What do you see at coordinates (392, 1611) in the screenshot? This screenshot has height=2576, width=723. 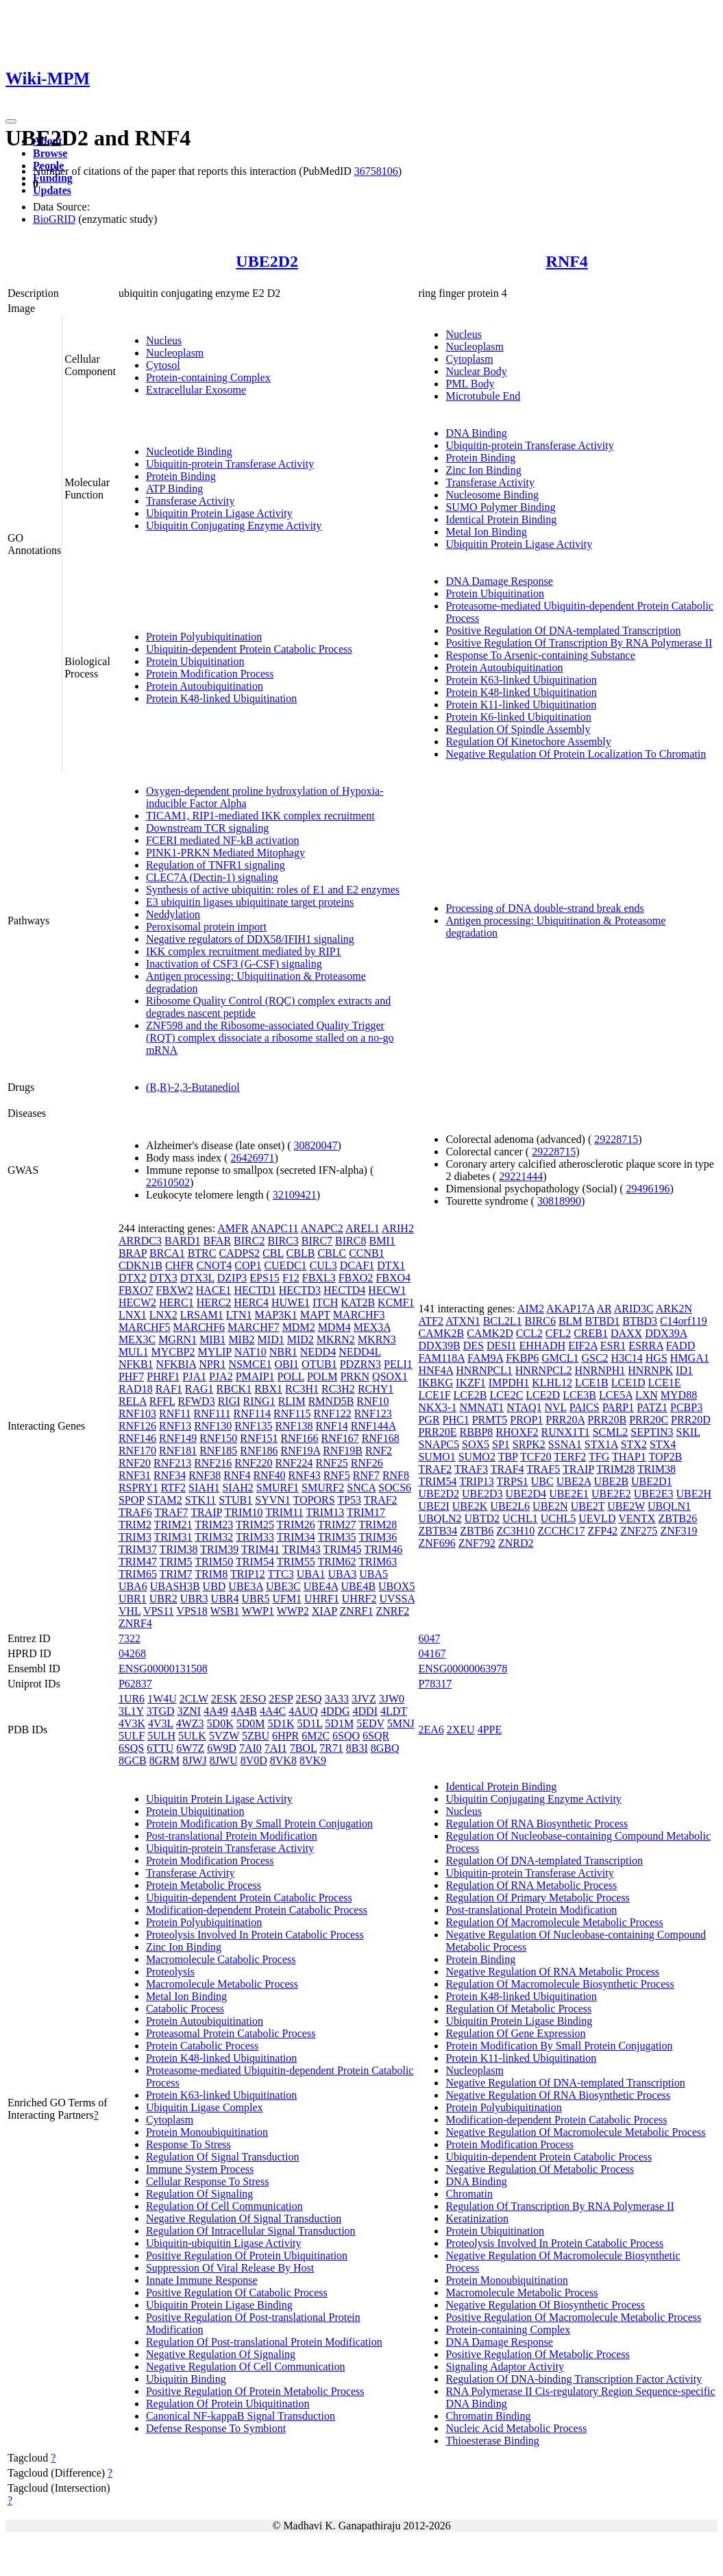 I see `ZNRF2` at bounding box center [392, 1611].